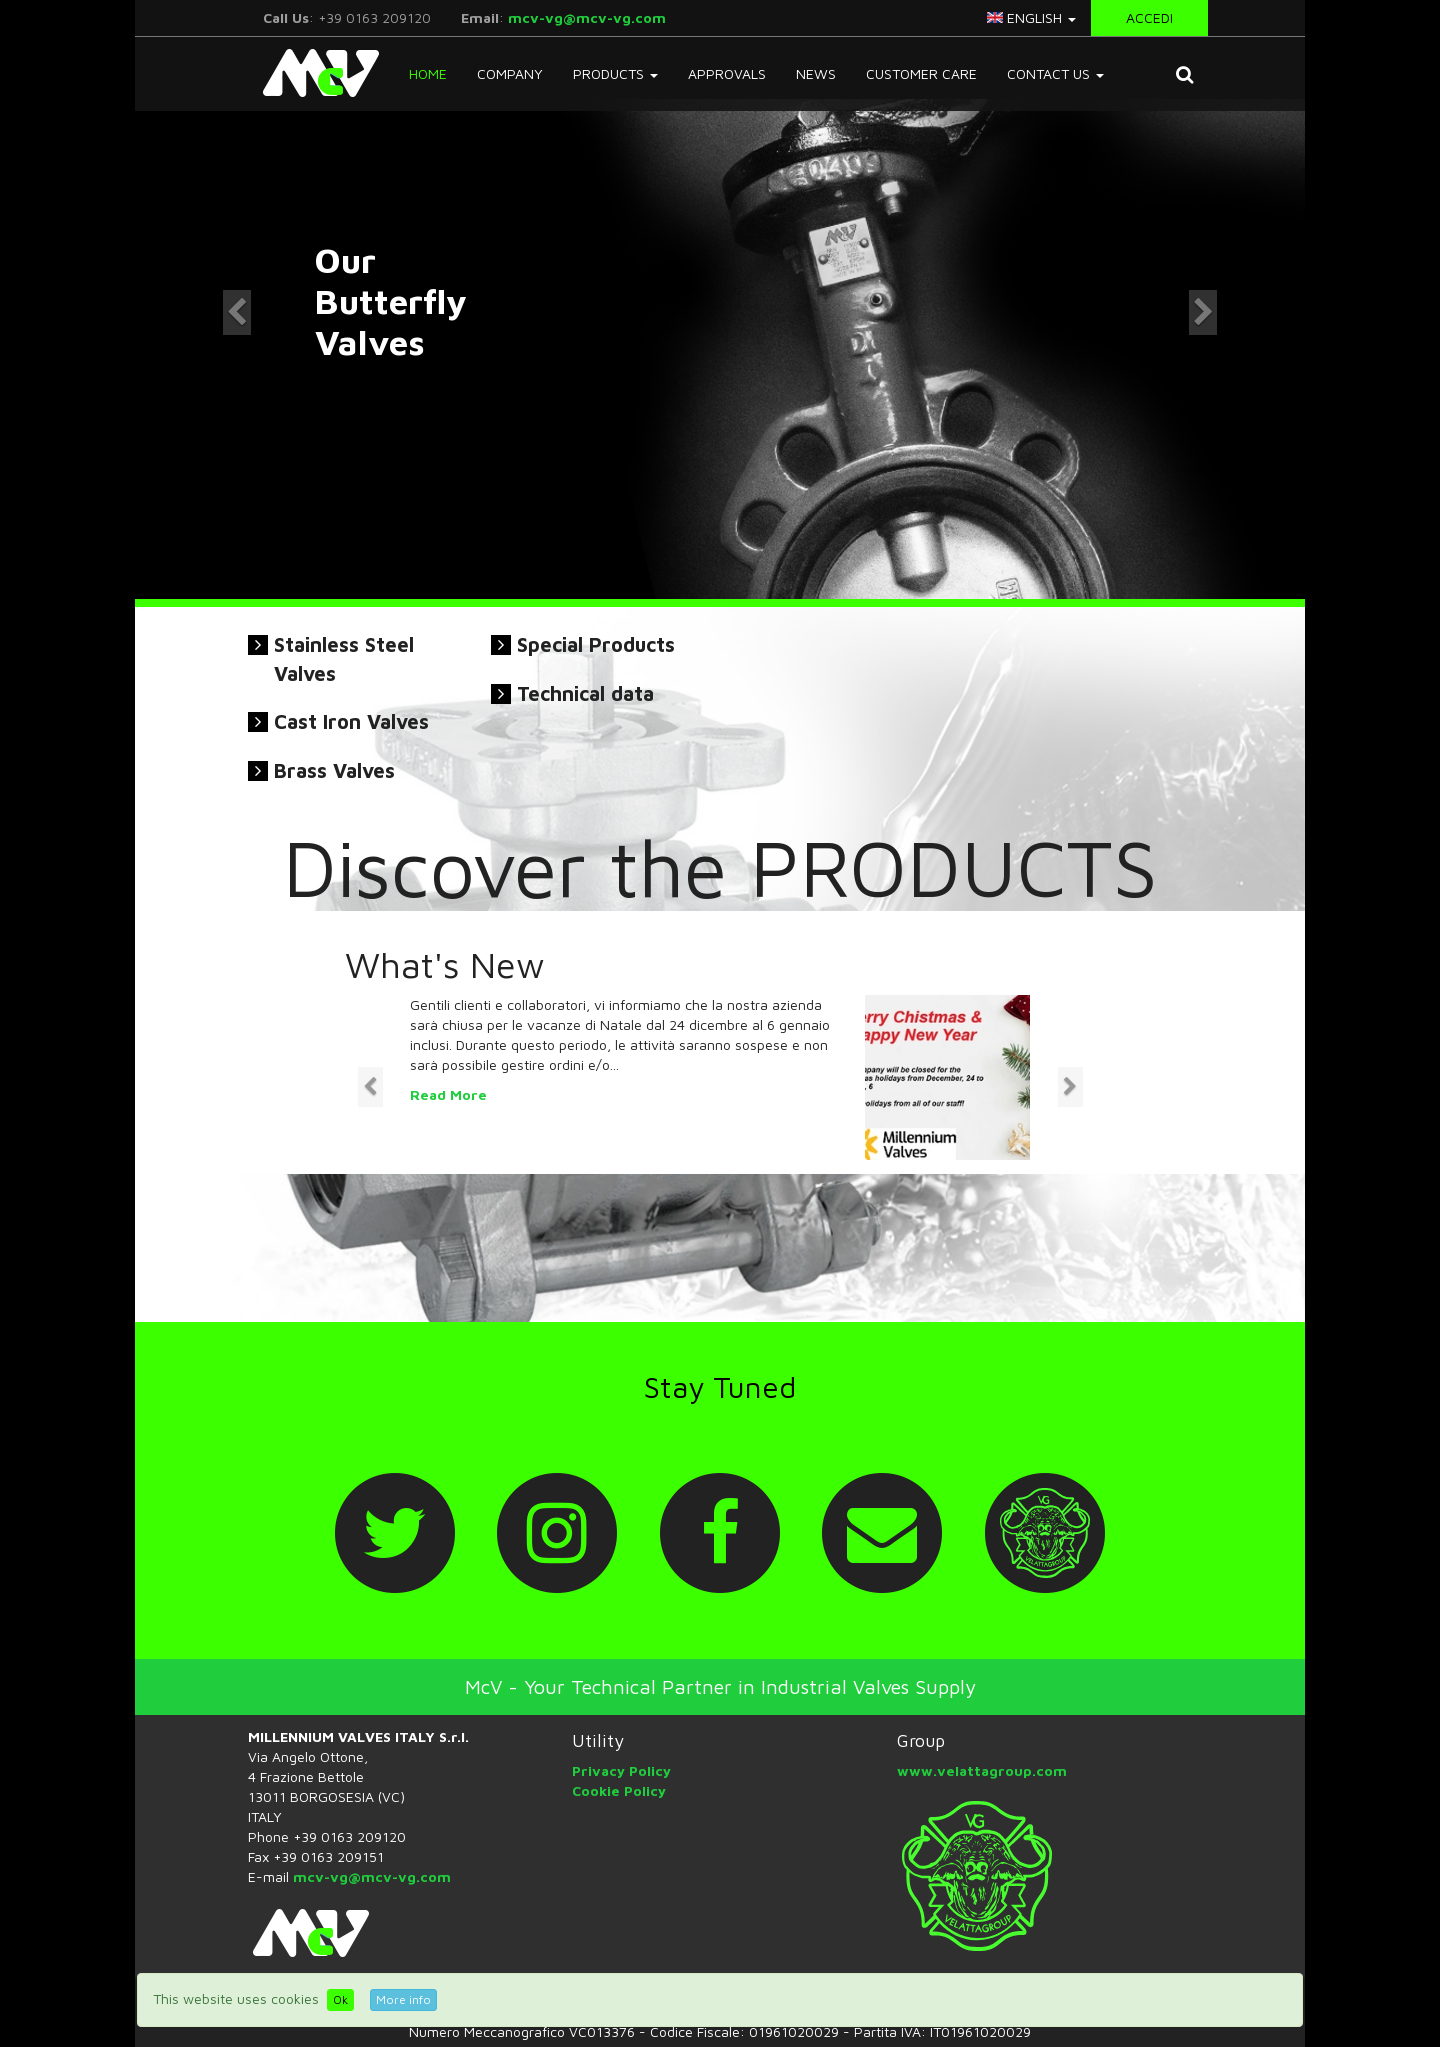 Image resolution: width=1440 pixels, height=2047 pixels. What do you see at coordinates (428, 73) in the screenshot?
I see `Home` at bounding box center [428, 73].